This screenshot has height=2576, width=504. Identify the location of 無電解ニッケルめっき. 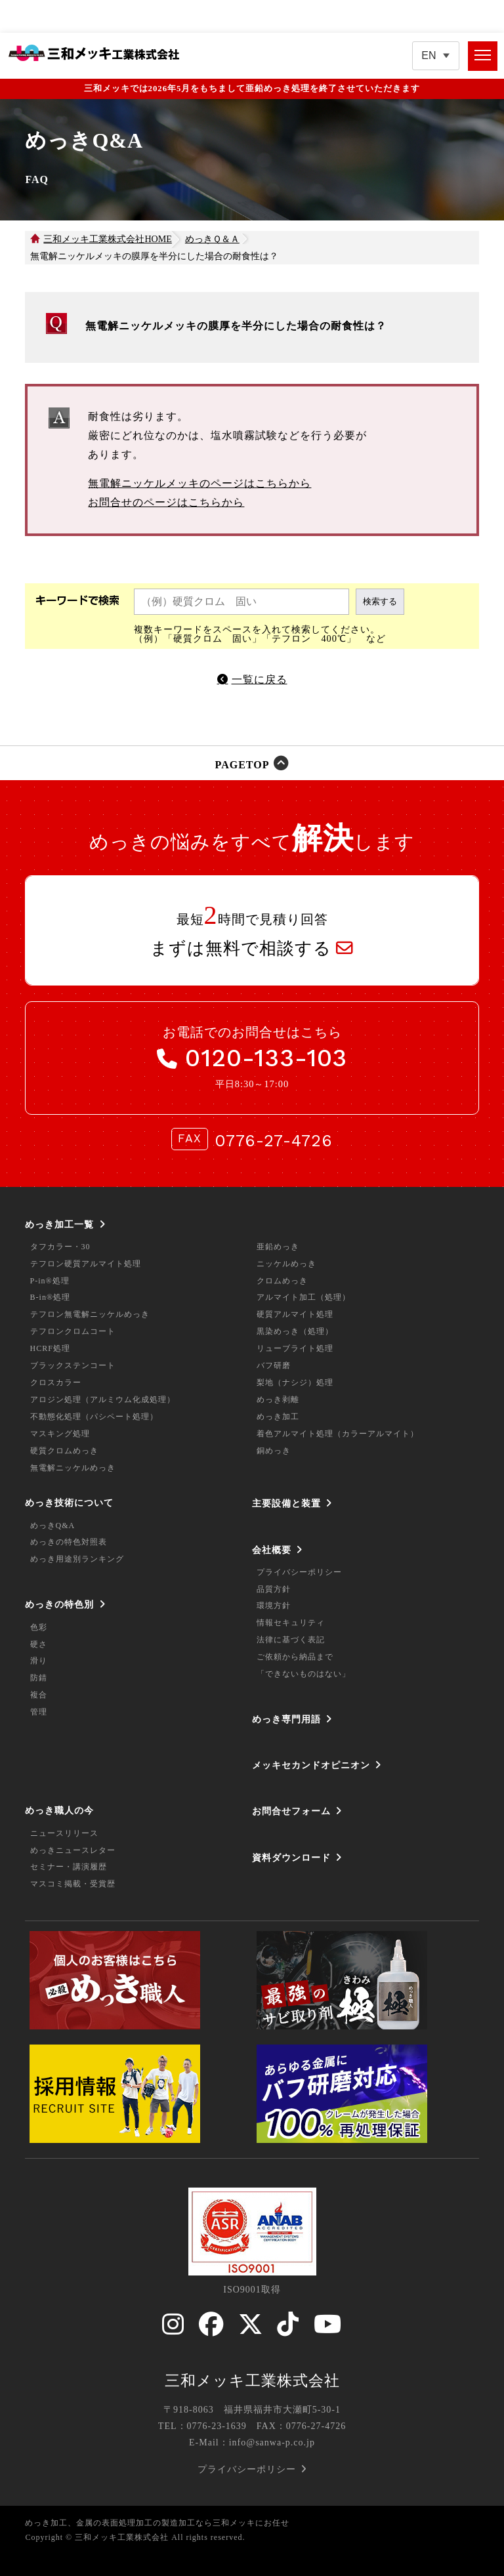
(73, 1467).